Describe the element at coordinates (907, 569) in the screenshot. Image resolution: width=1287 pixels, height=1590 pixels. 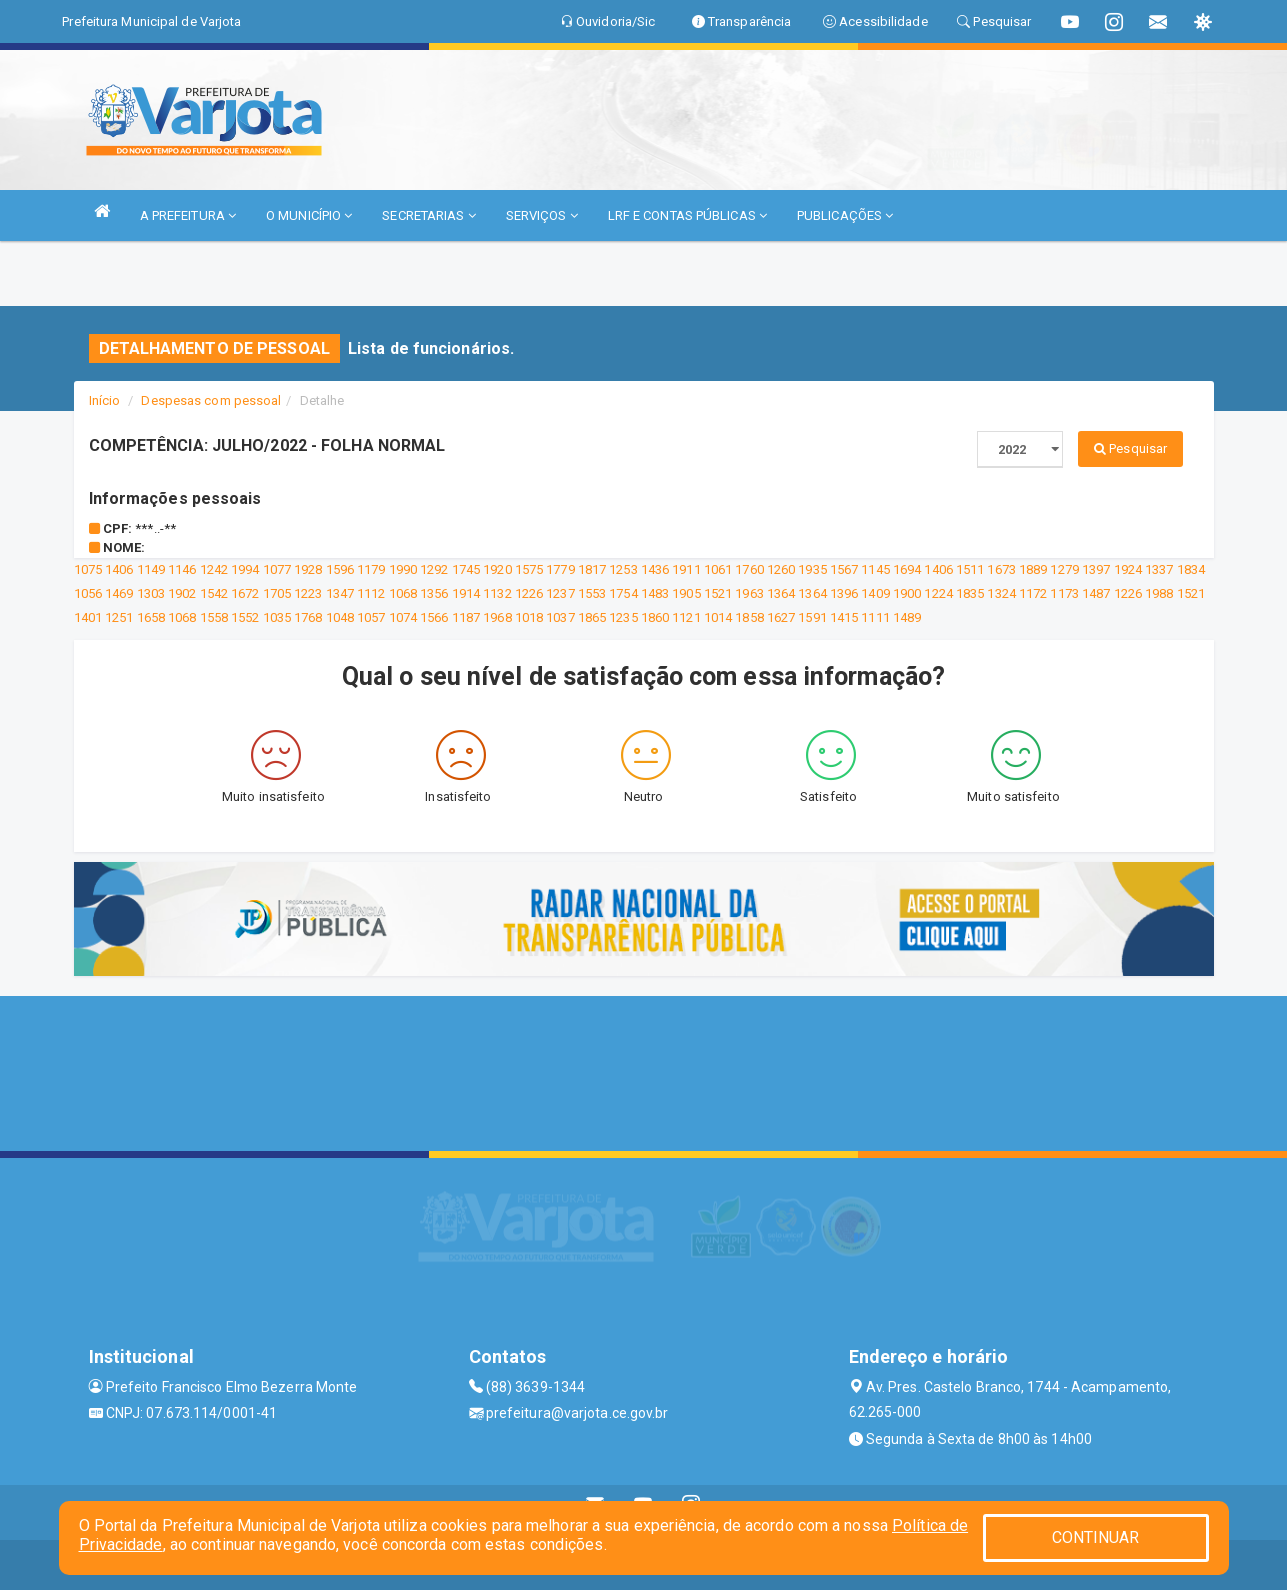
I see `1694` at that location.